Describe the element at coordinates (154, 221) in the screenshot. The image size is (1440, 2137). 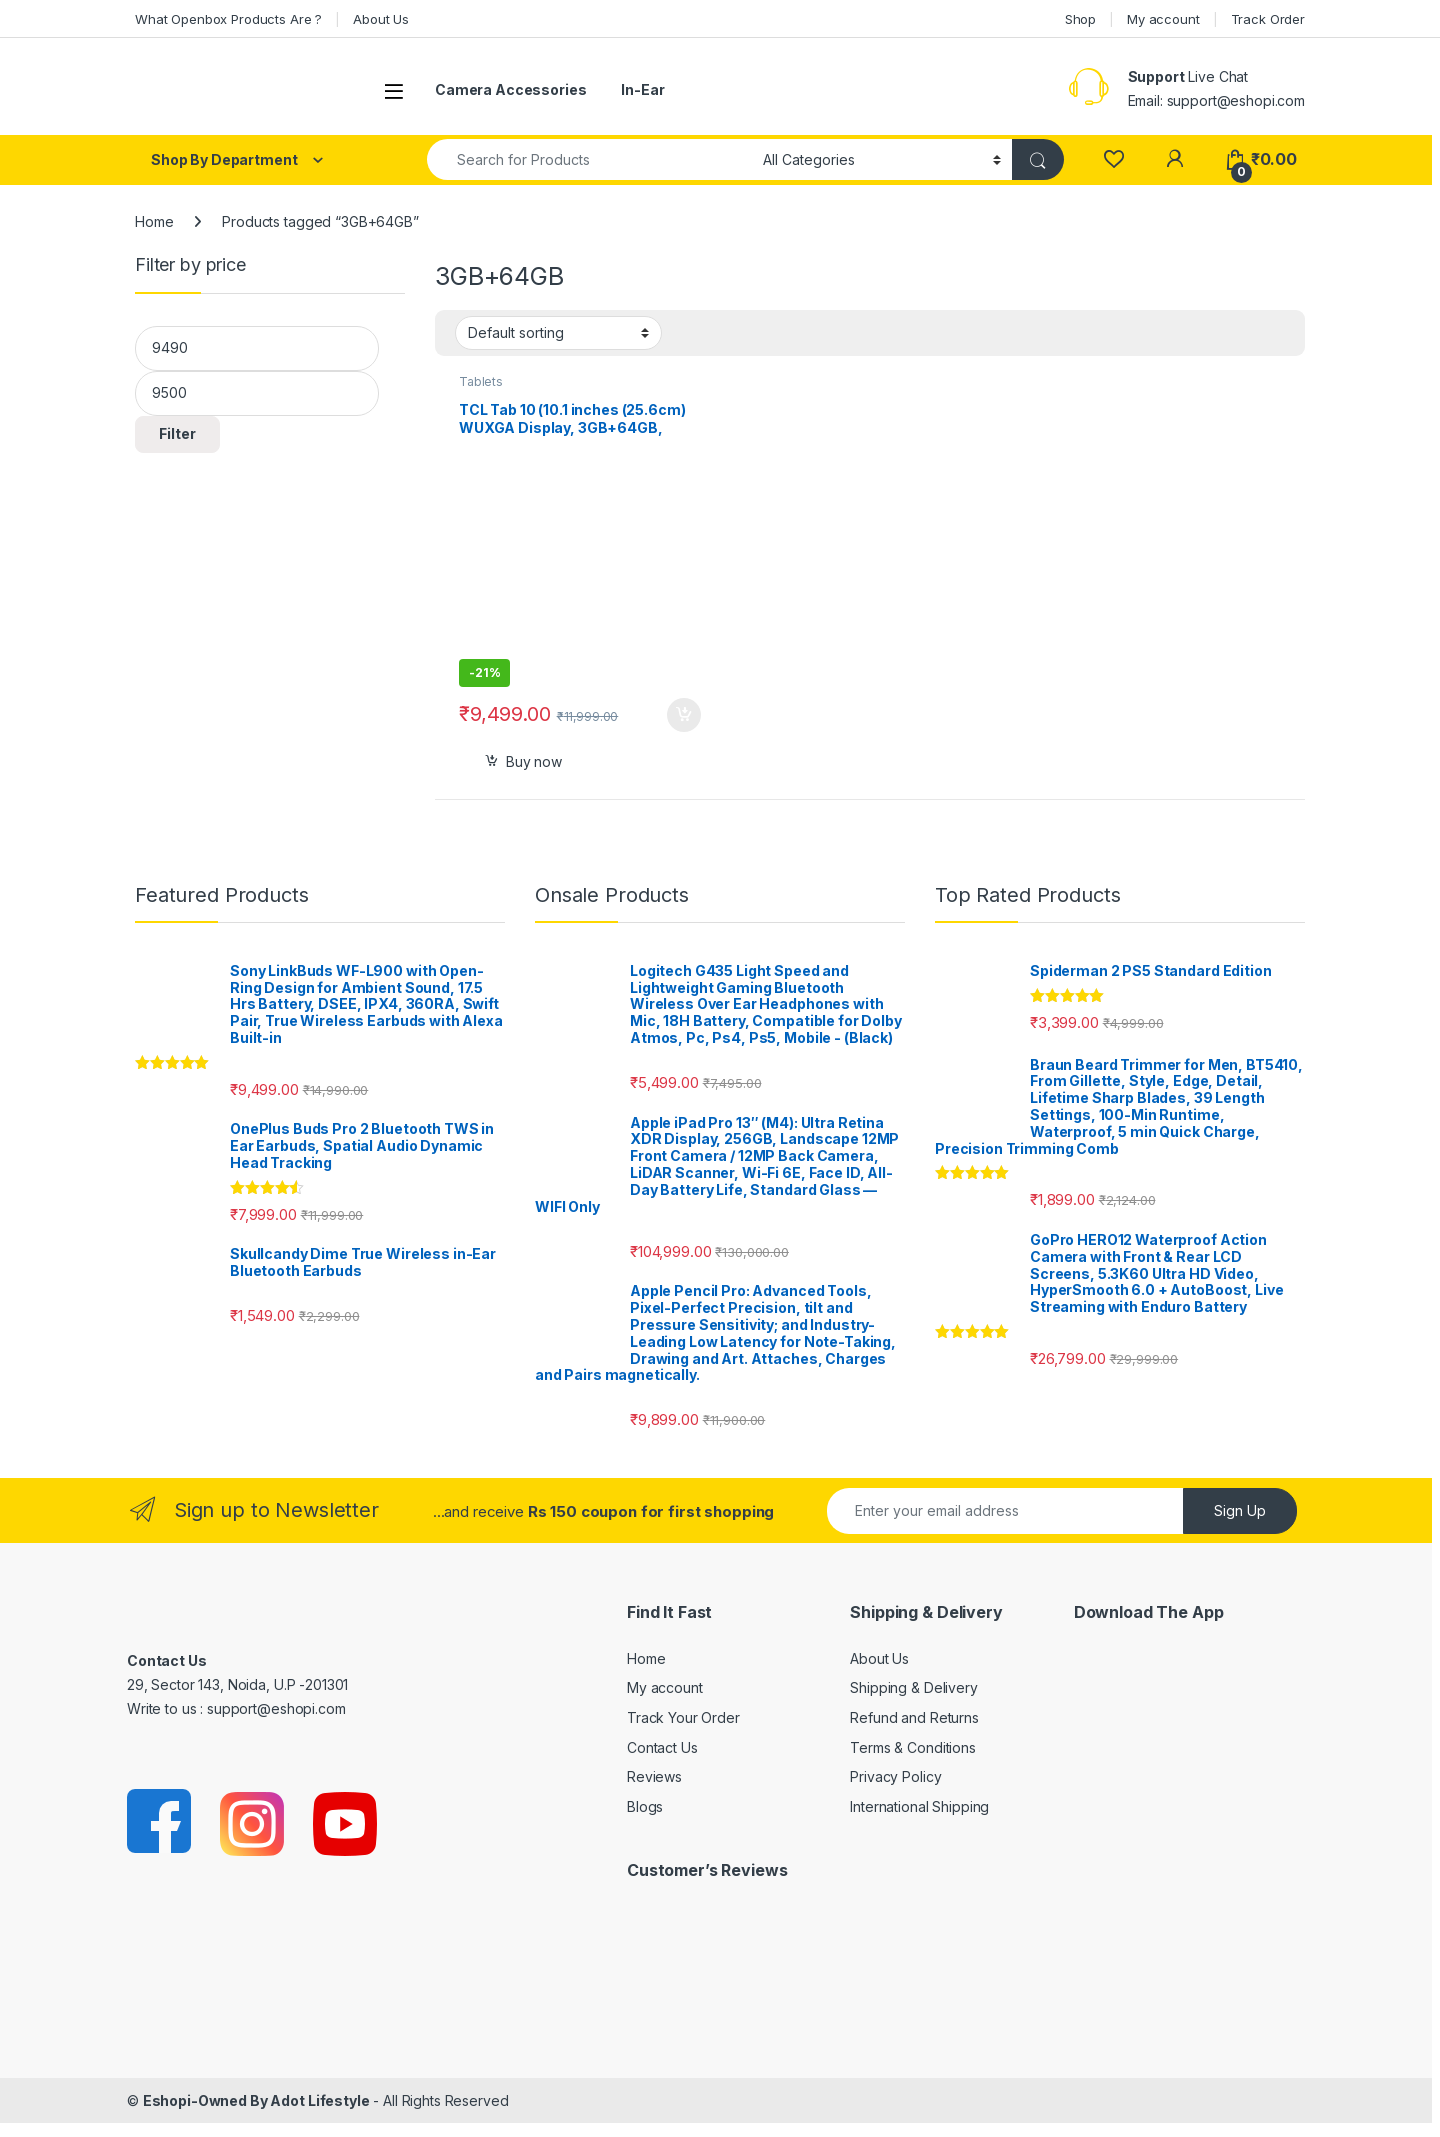
I see `Home` at that location.